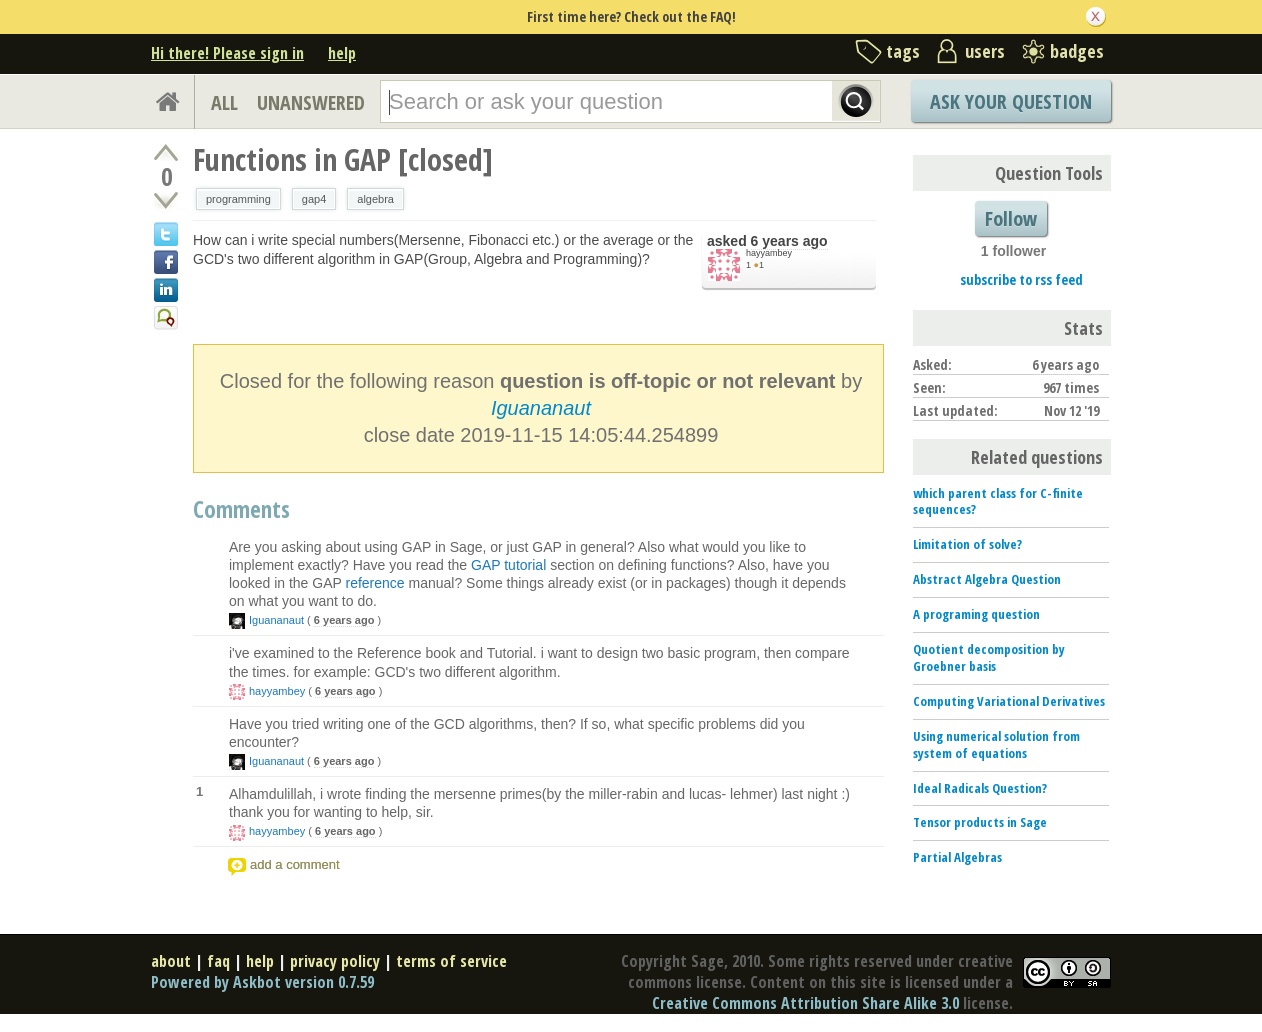 This screenshot has height=1032, width=1262. What do you see at coordinates (980, 788) in the screenshot?
I see `Ideal Radicals Question?` at bounding box center [980, 788].